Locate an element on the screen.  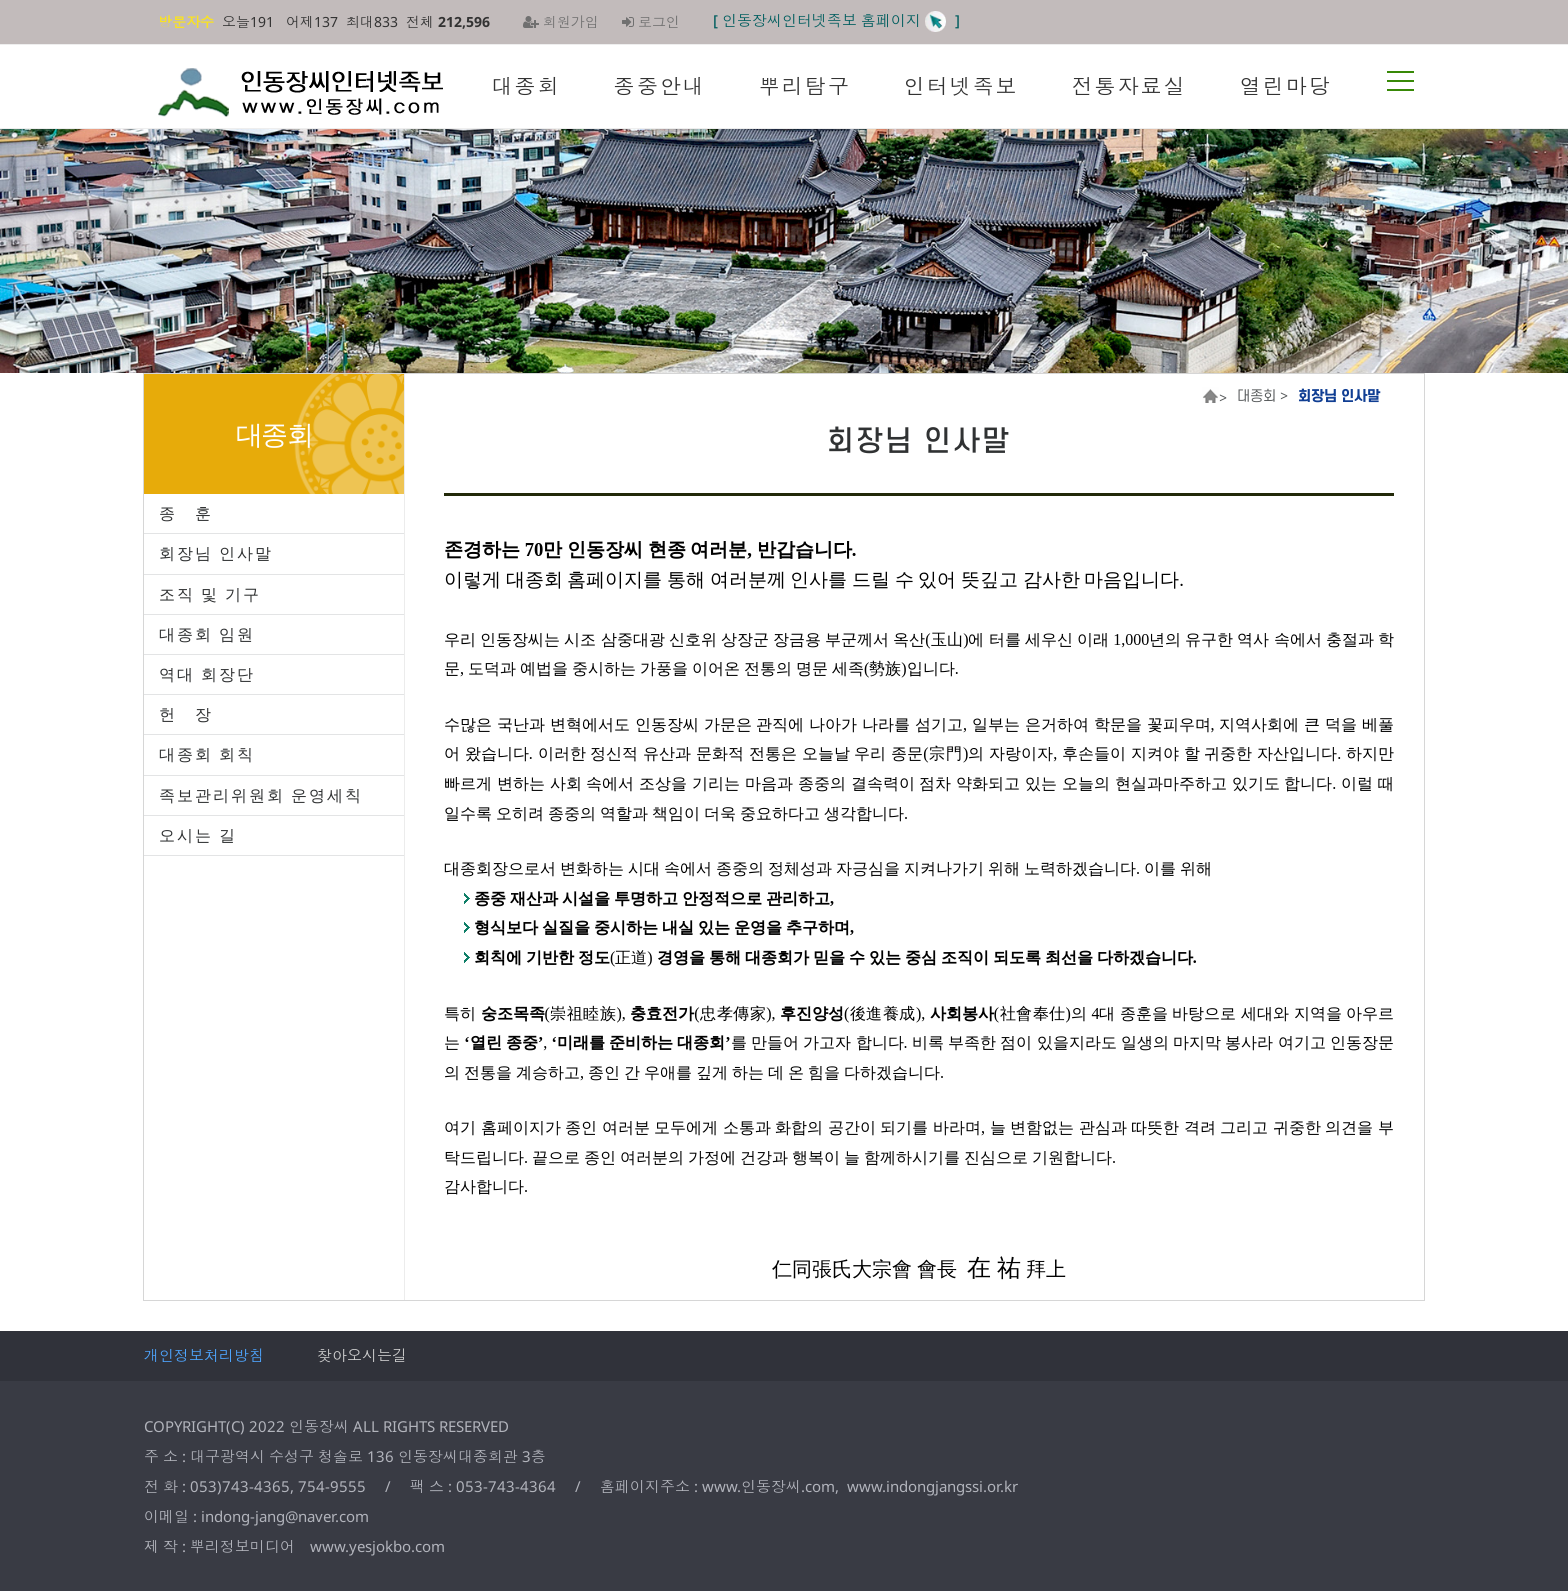
역대 회장단 is located at coordinates (207, 674).